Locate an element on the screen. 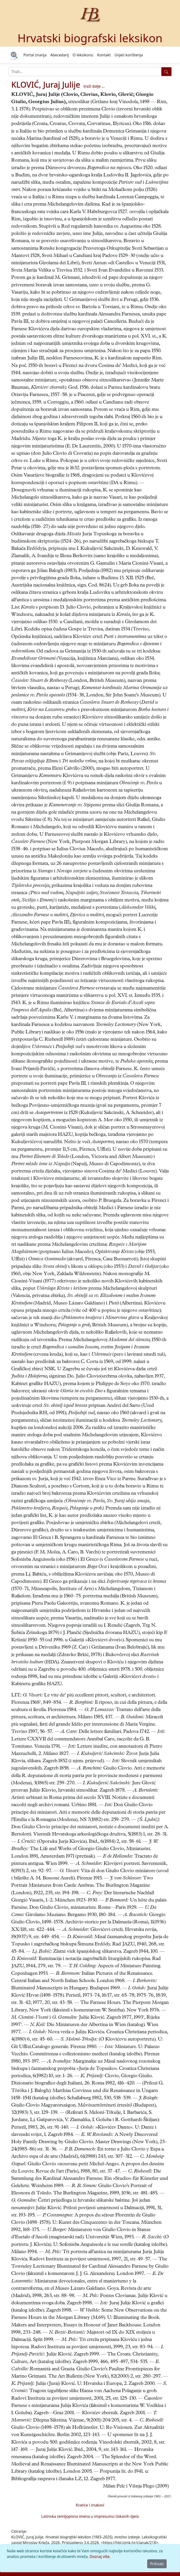 The image size is (180, 2576). Latinska zemljopisna imena u impresumu tiskanih djela is located at coordinates (90, 2516).